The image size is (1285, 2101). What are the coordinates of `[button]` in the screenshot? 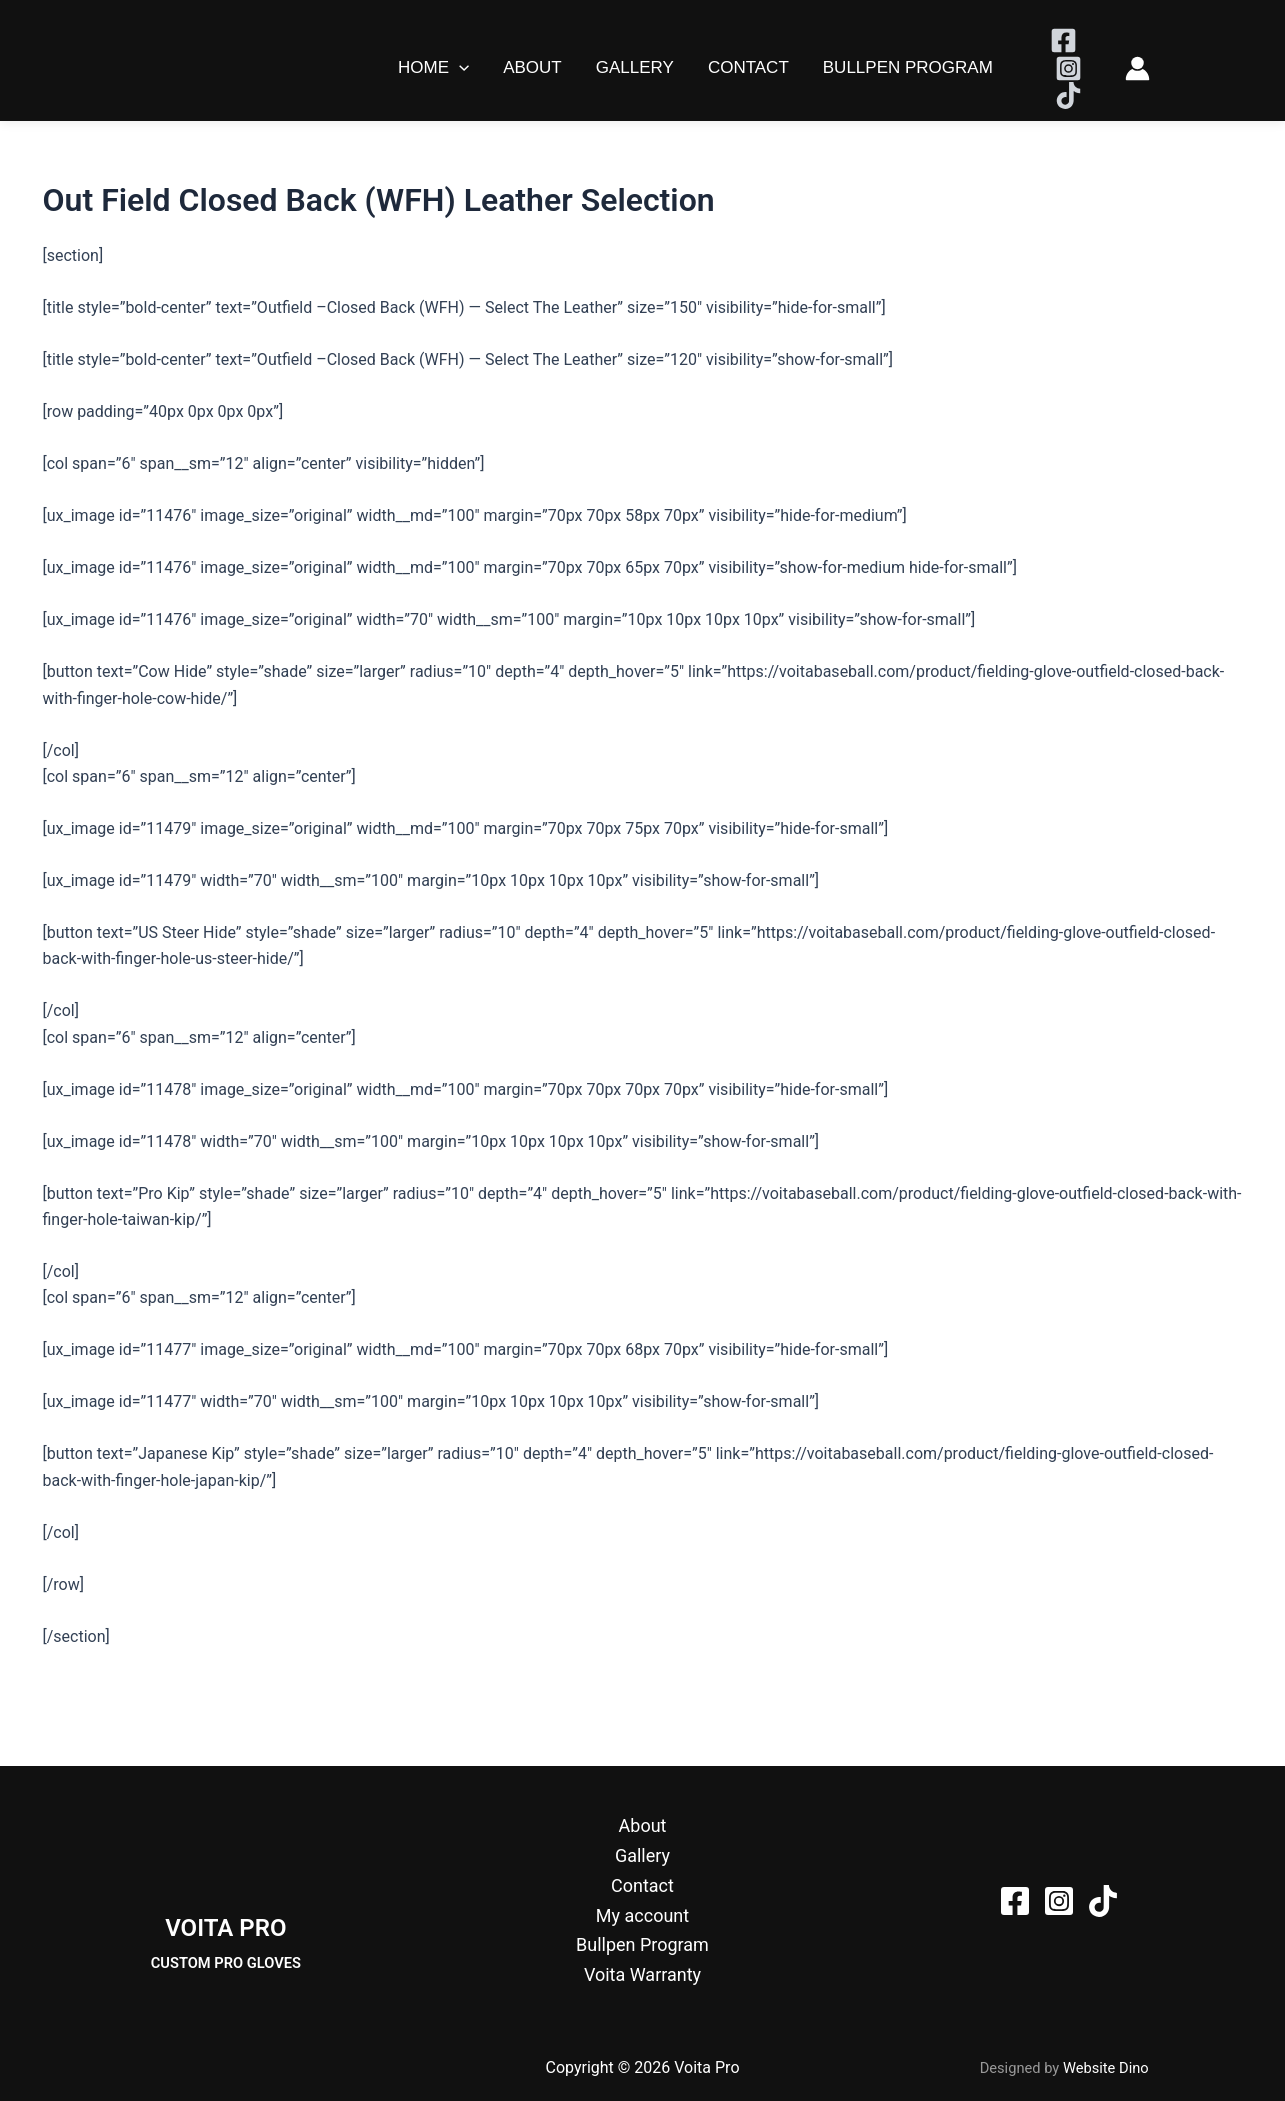 It's located at (459, 68).